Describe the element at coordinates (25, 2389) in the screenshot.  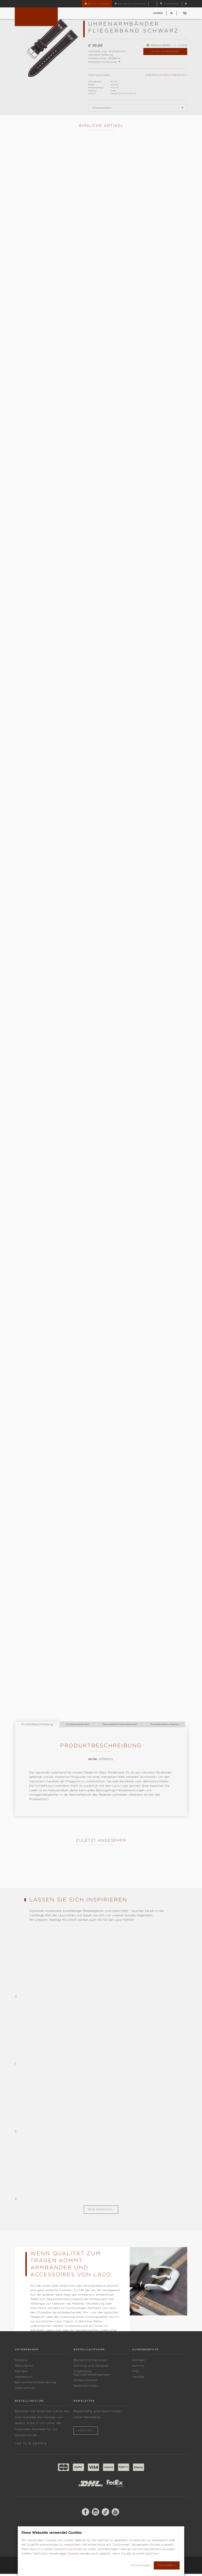
I see `Datenschutz` at that location.